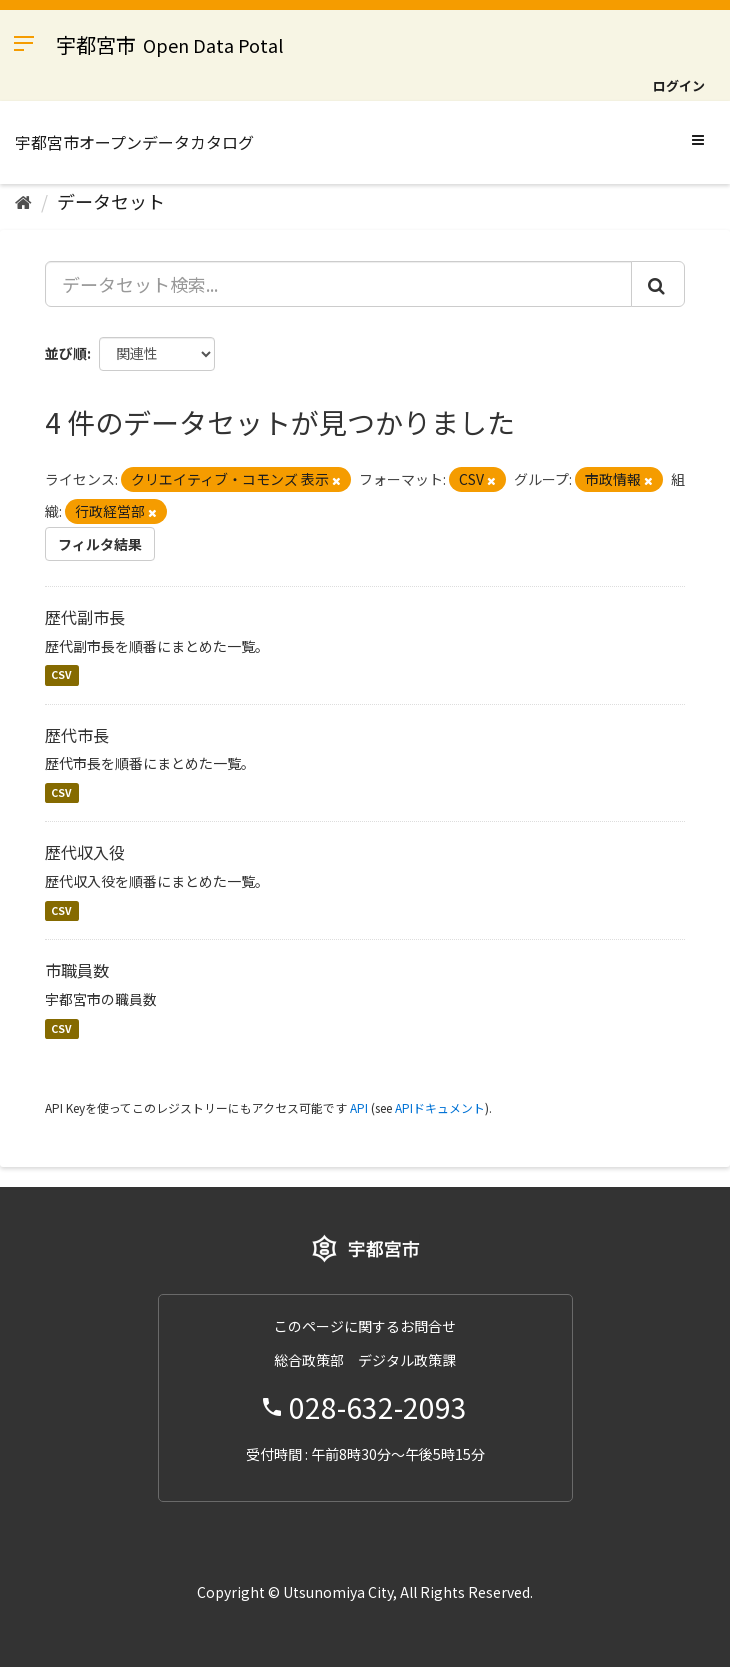 The image size is (730, 1667). What do you see at coordinates (77, 970) in the screenshot?
I see `市職員数` at bounding box center [77, 970].